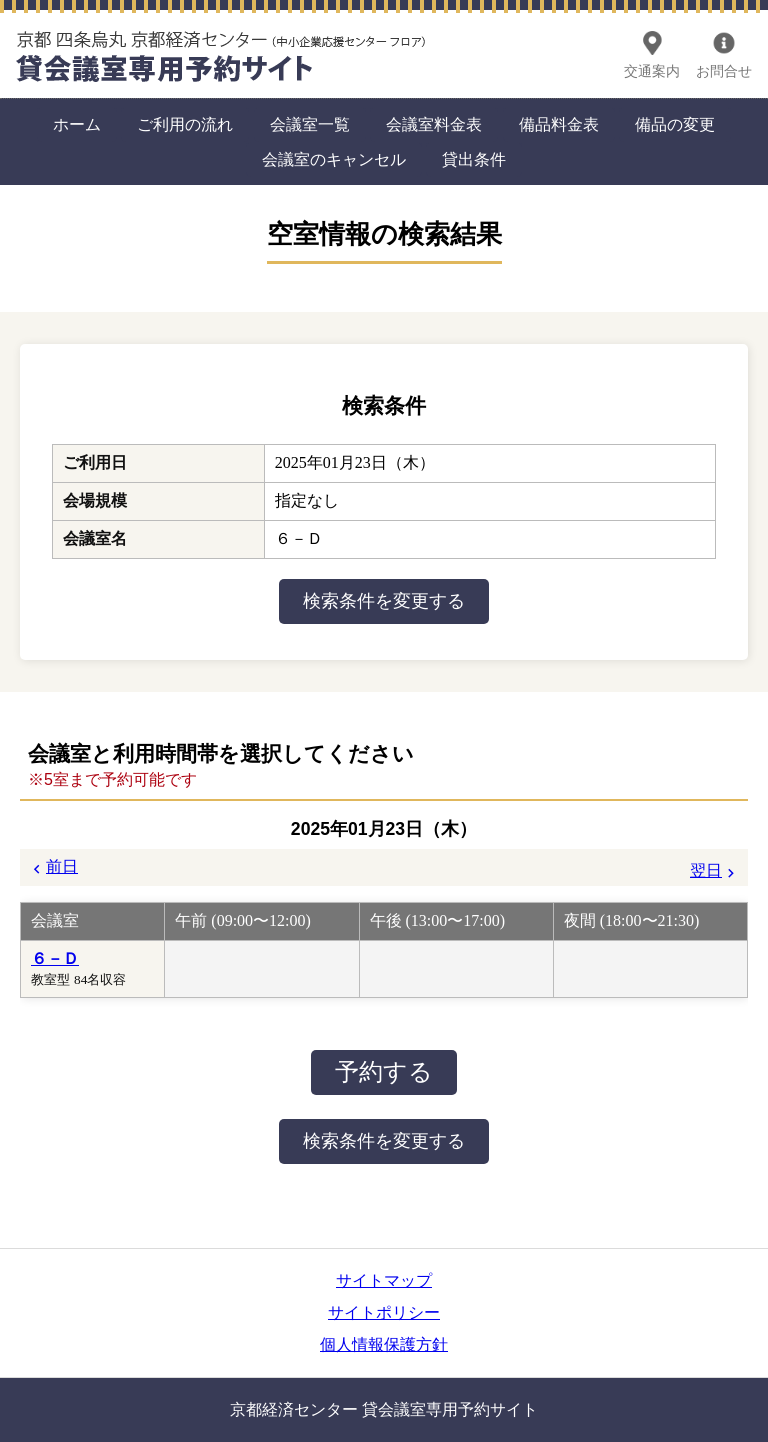  What do you see at coordinates (62, 866) in the screenshot?
I see `前日` at bounding box center [62, 866].